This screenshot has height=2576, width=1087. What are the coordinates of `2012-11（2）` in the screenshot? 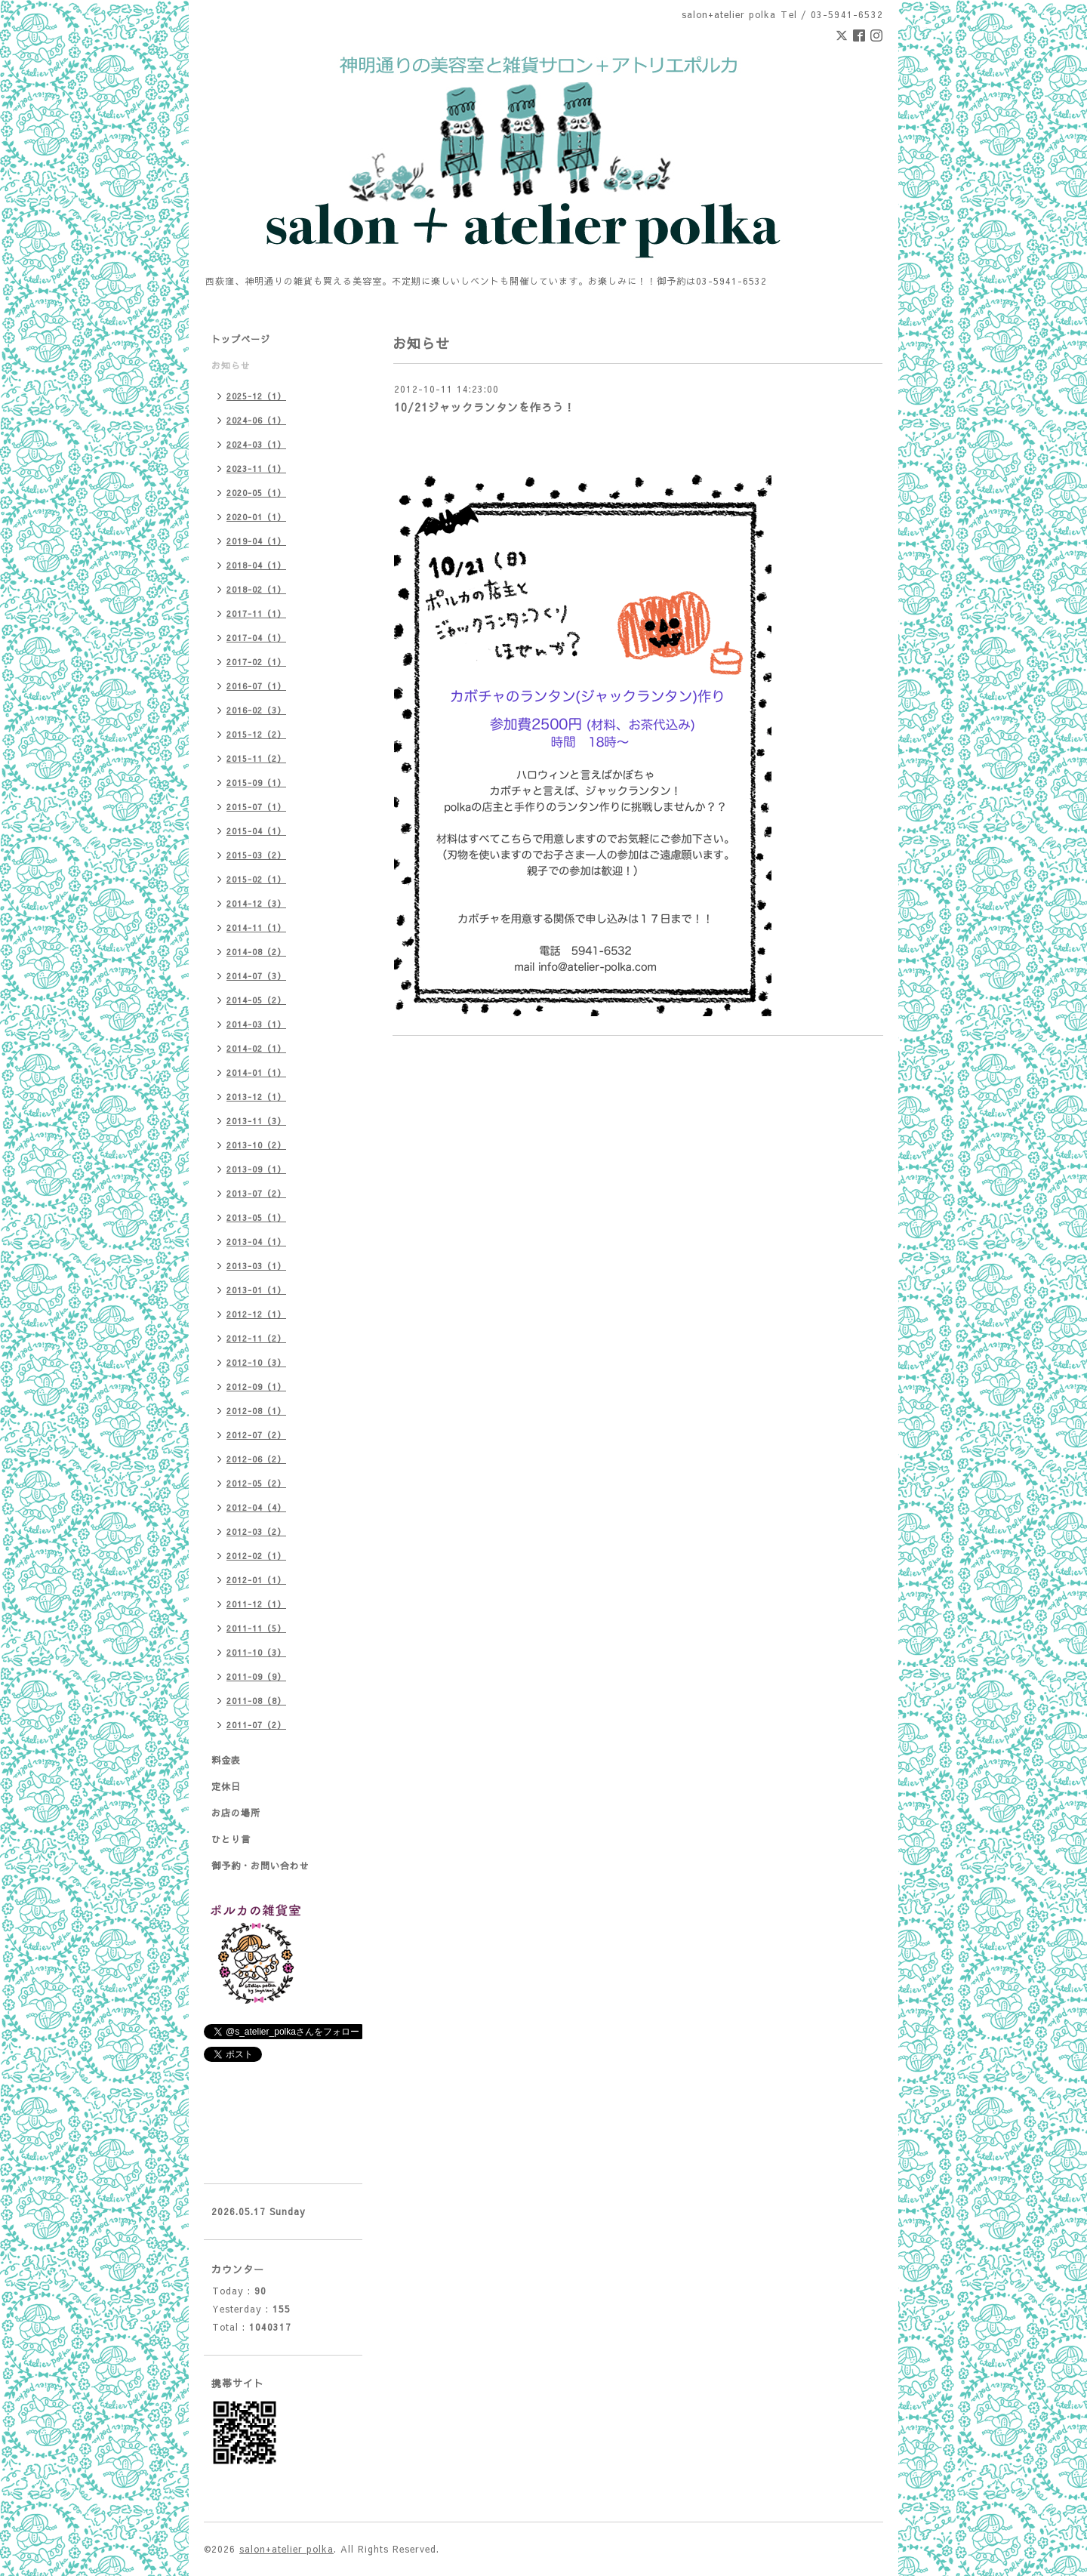 It's located at (256, 1338).